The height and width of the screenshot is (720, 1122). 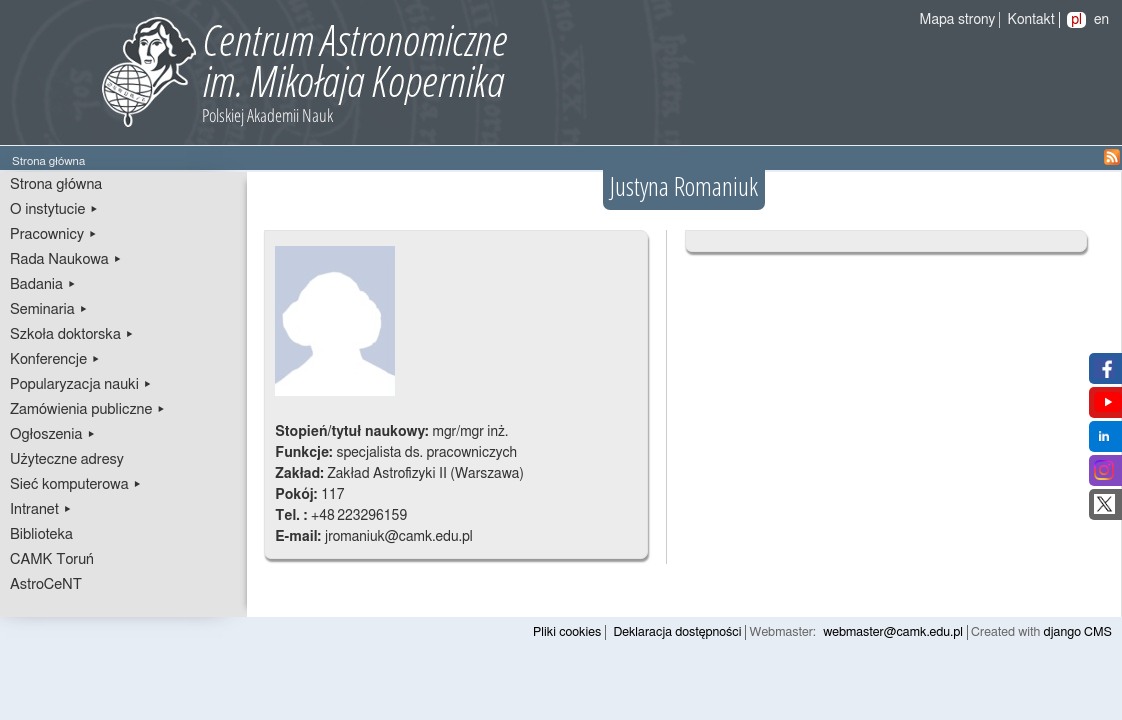 I want to click on Biblioteka, so click(x=41, y=534).